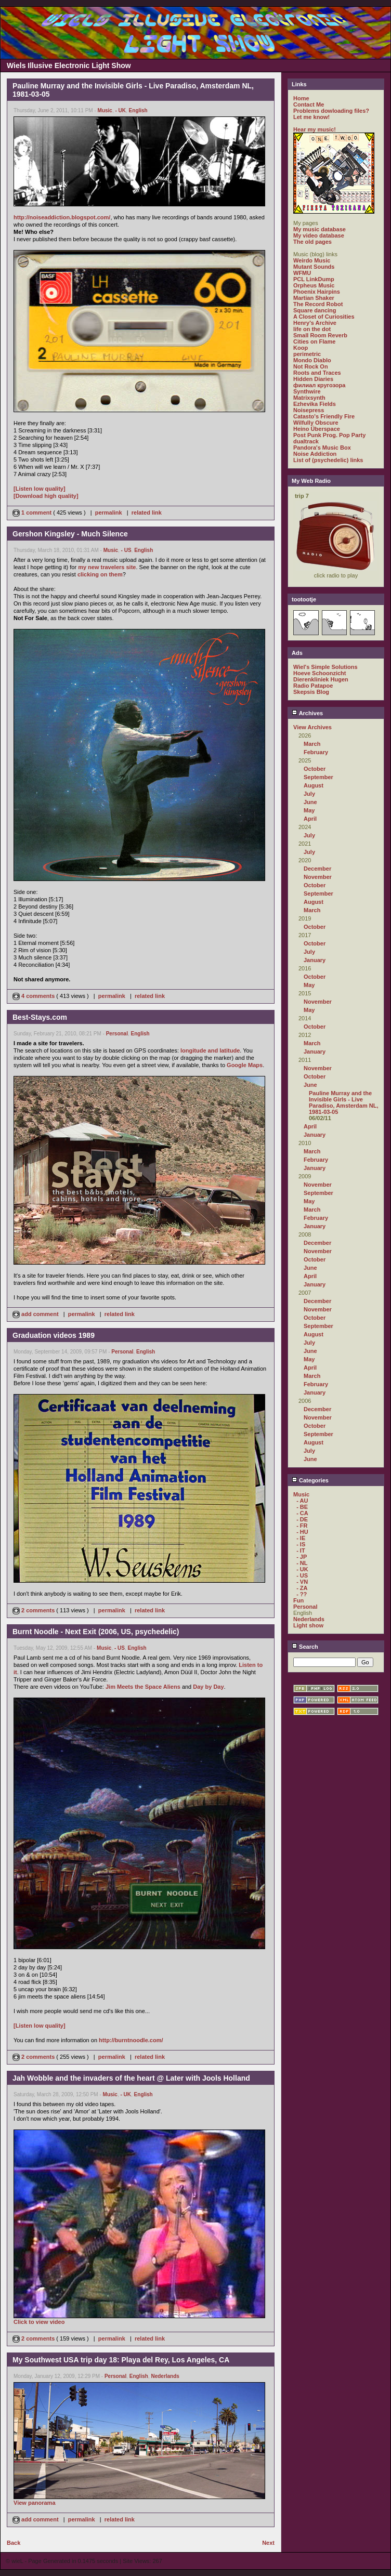 This screenshot has height=2576, width=391. Describe the element at coordinates (311, 260) in the screenshot. I see `Weirdo Music` at that location.